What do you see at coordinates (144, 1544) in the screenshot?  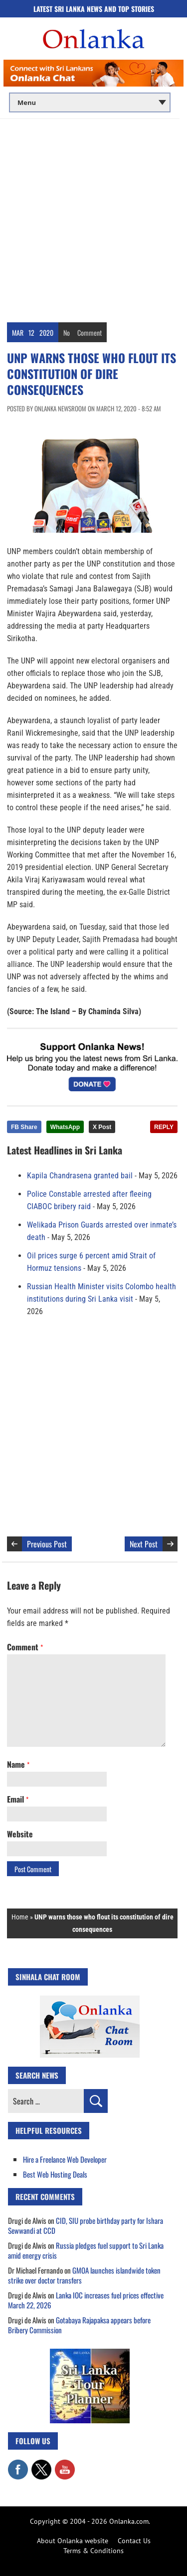 I see `Next Post` at bounding box center [144, 1544].